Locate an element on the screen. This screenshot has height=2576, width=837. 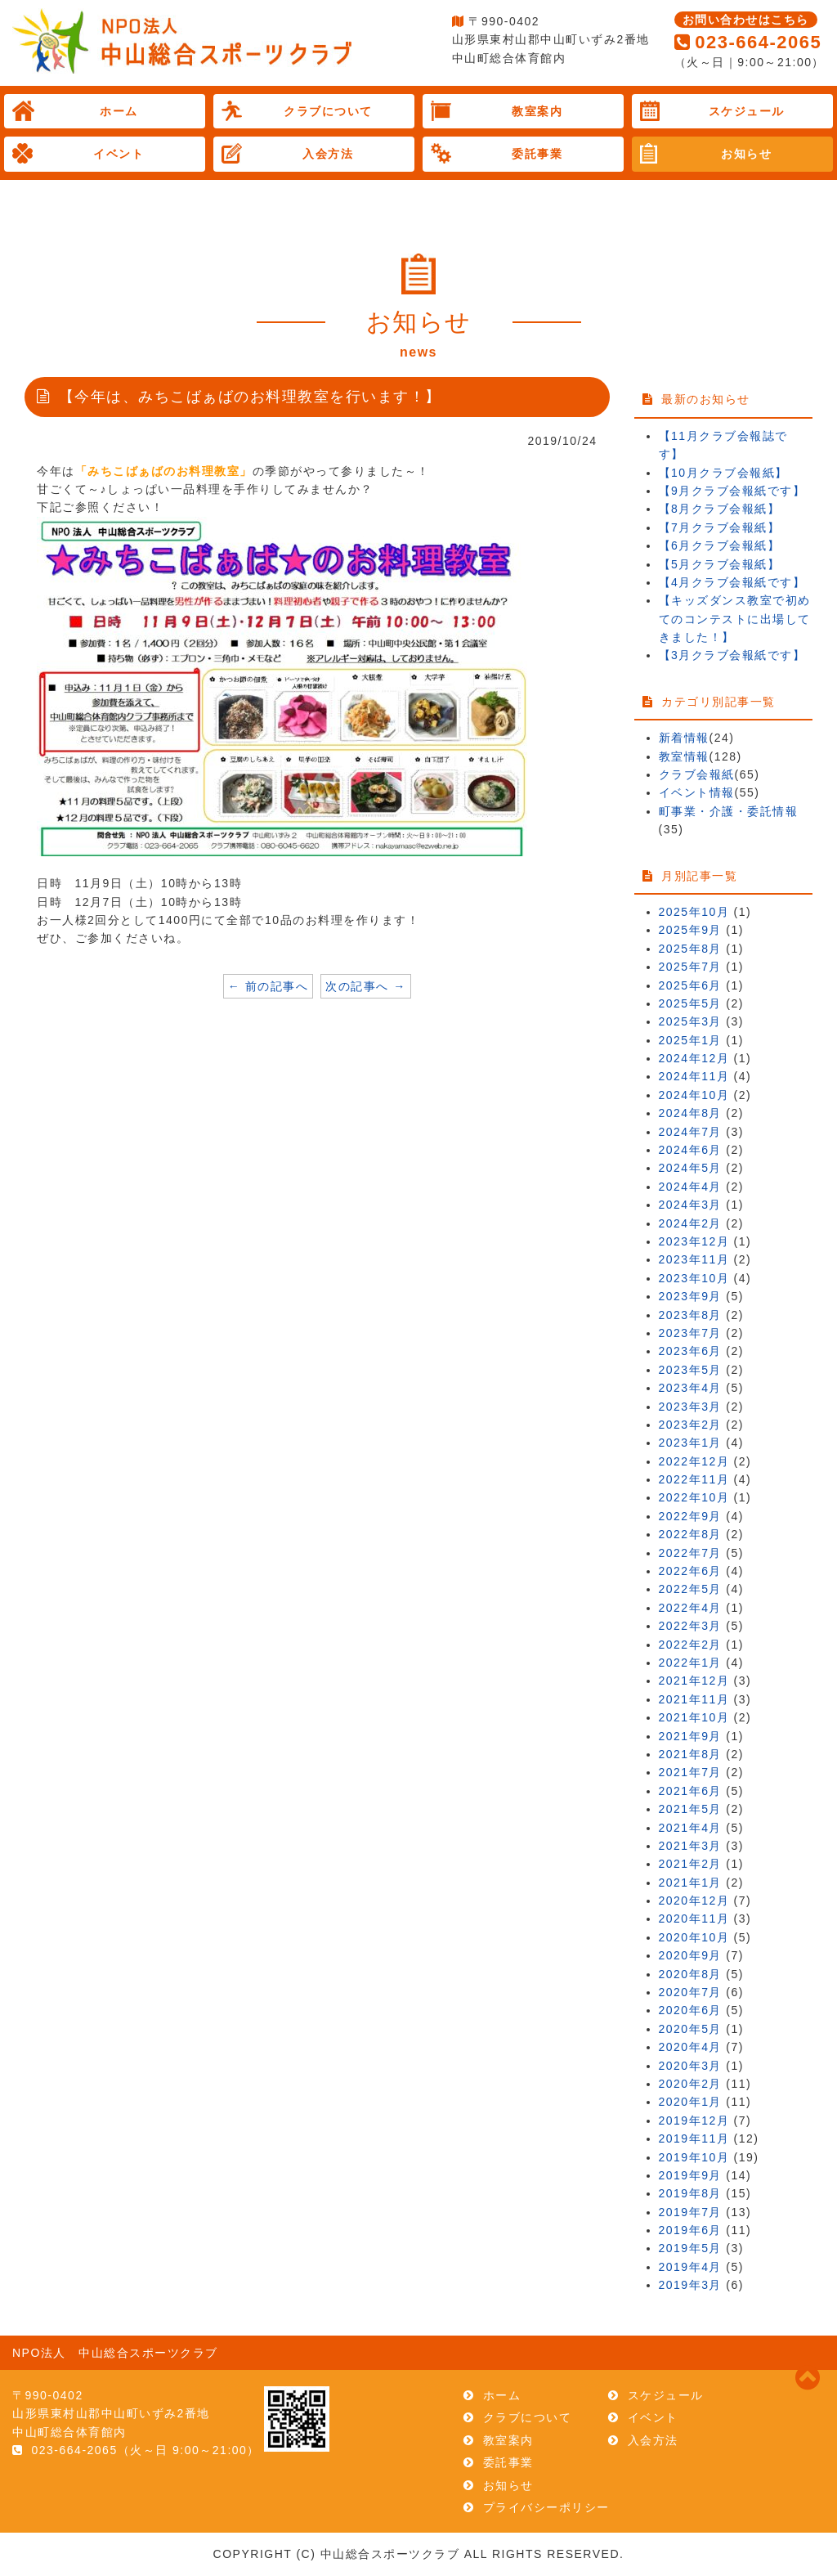
2020年1月 is located at coordinates (690, 2101).